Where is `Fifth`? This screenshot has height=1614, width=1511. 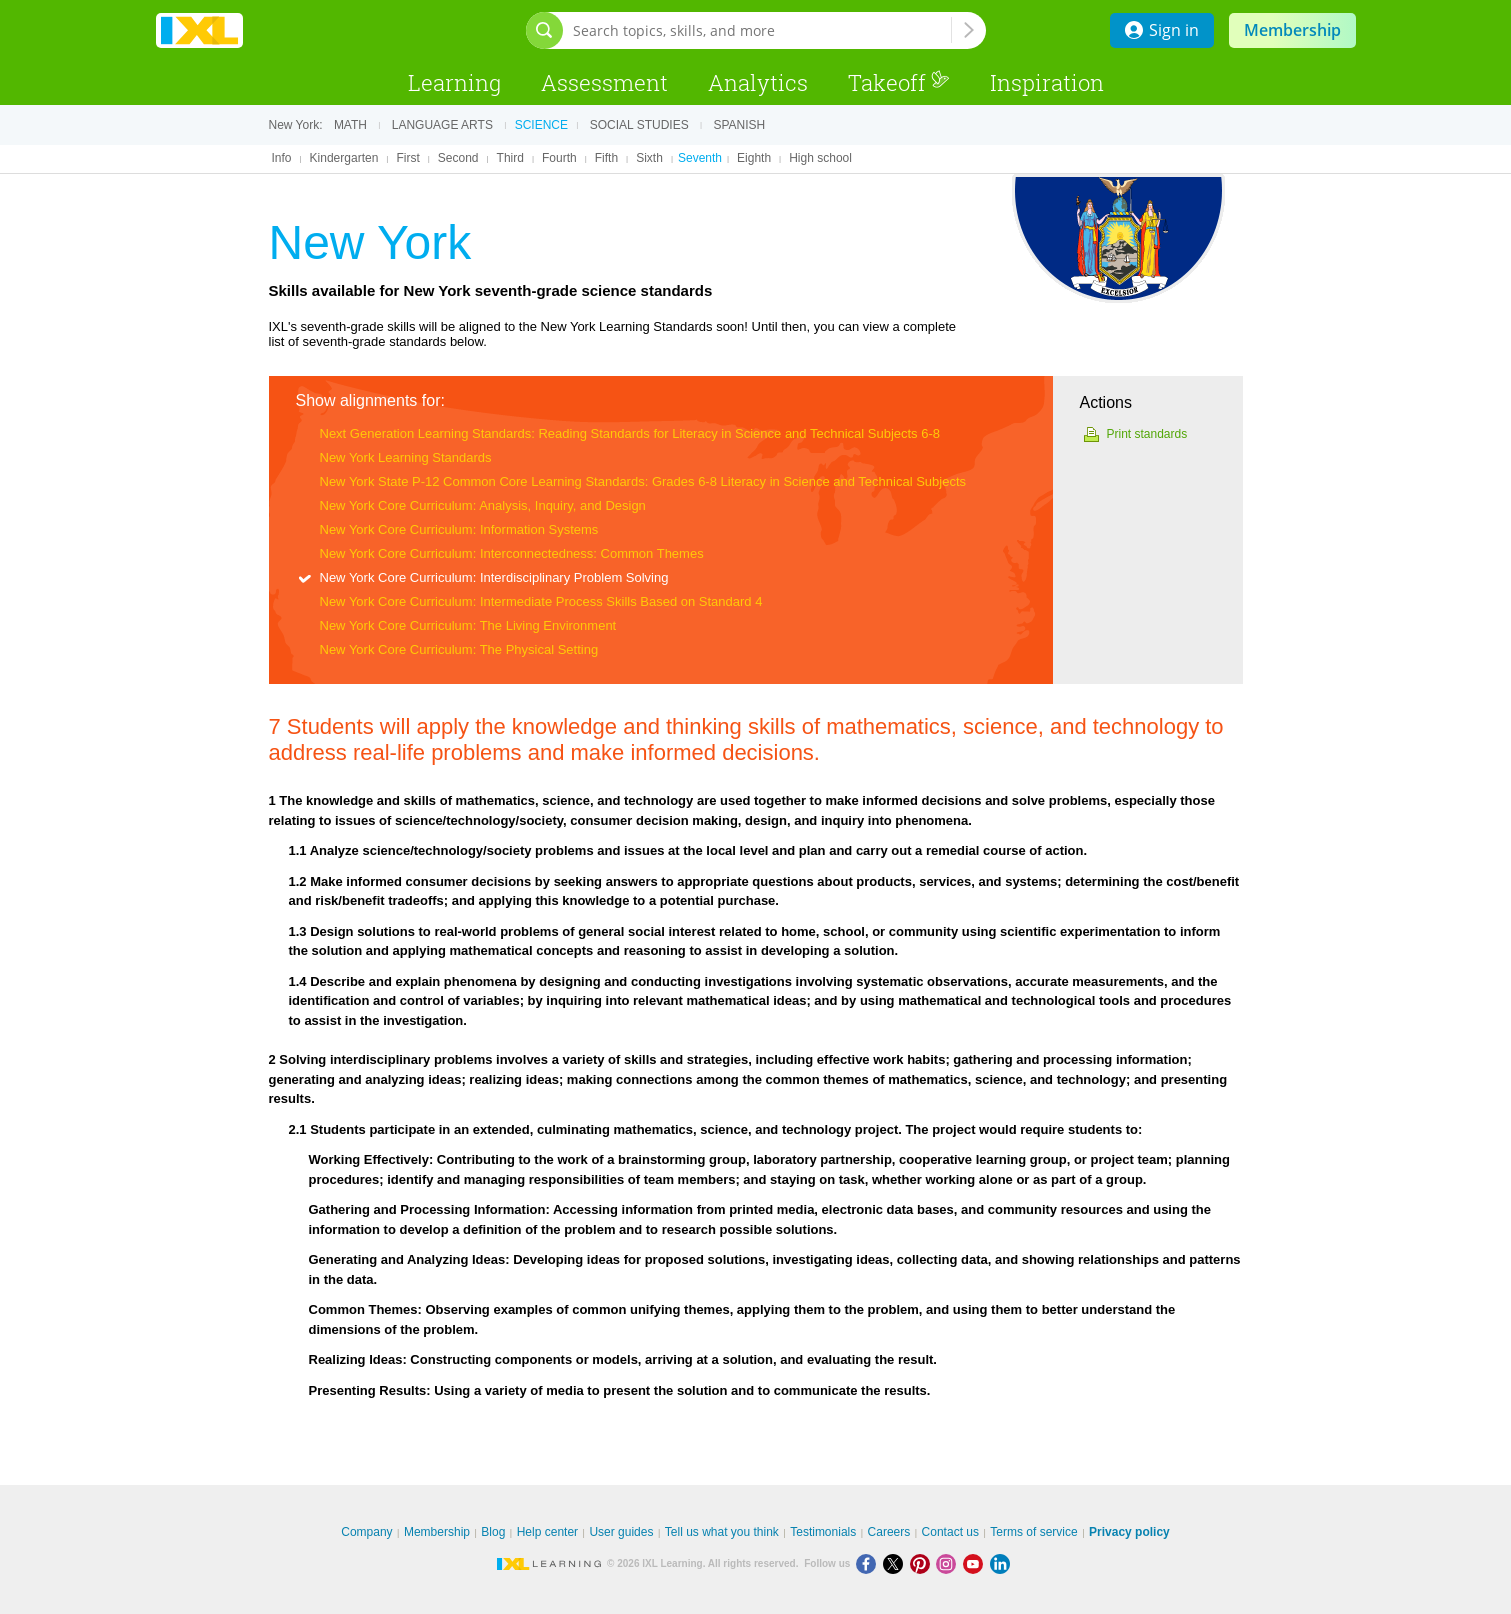
Fifth is located at coordinates (606, 158).